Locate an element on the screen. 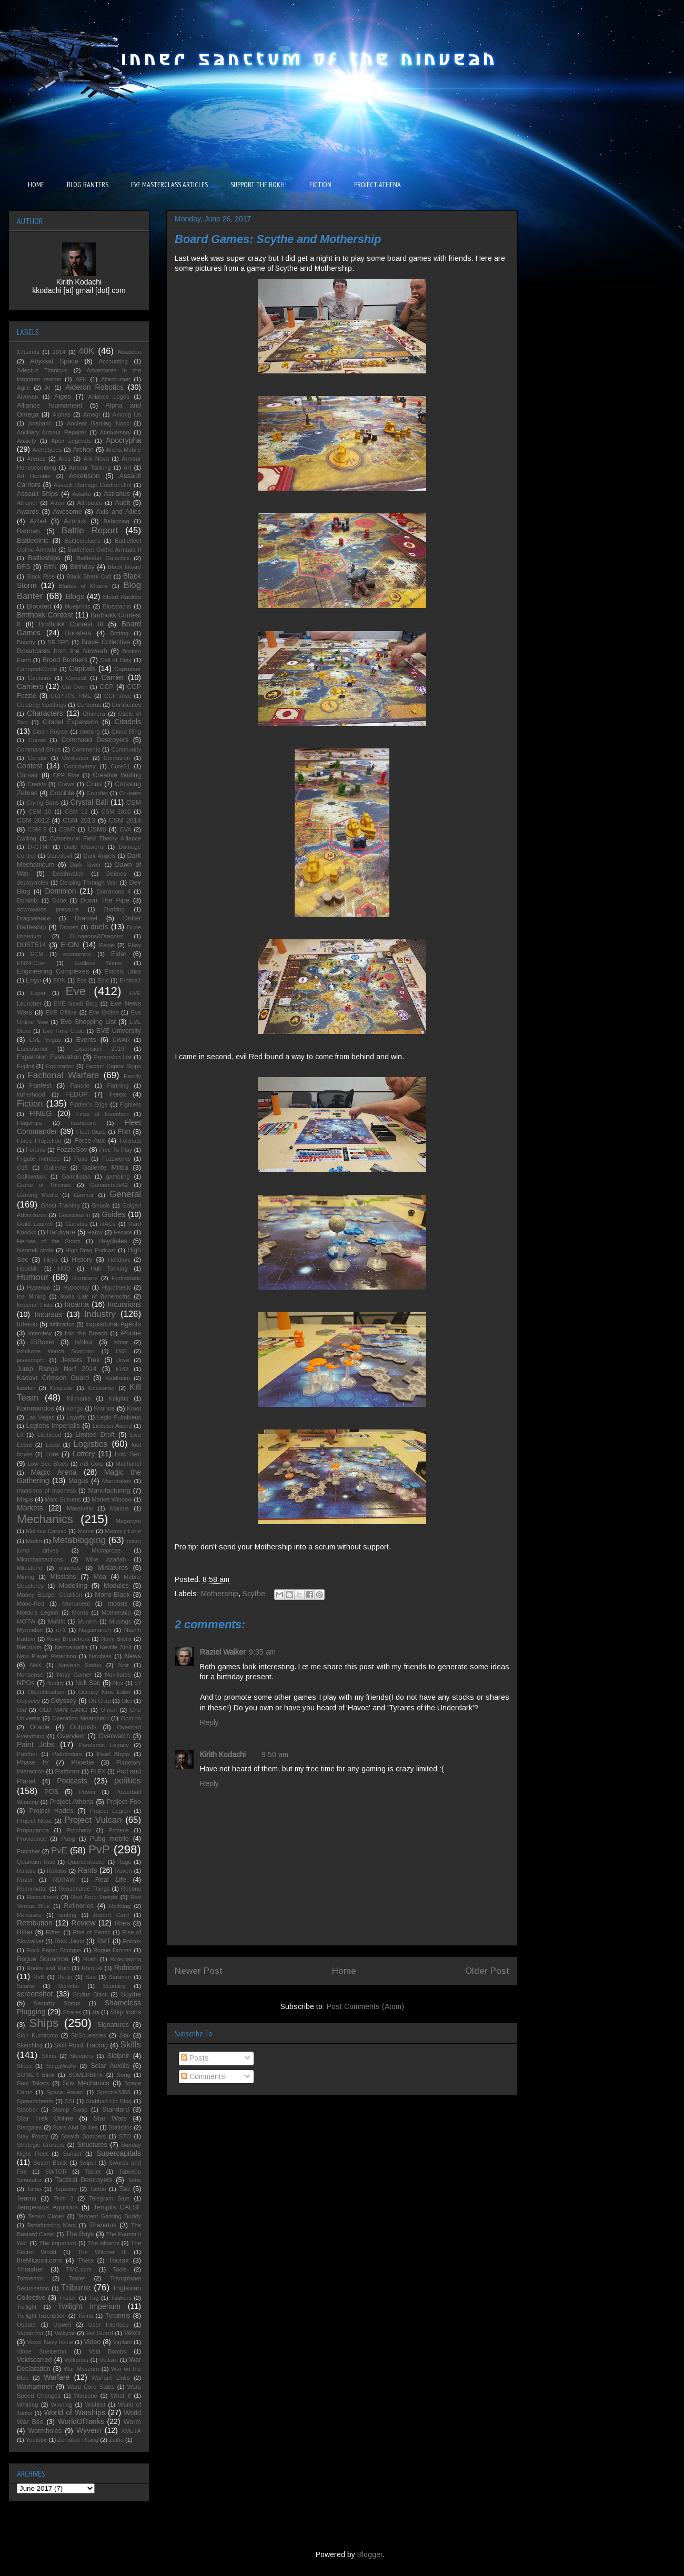 This screenshot has height=2576, width=684. Recons is located at coordinates (131, 1888).